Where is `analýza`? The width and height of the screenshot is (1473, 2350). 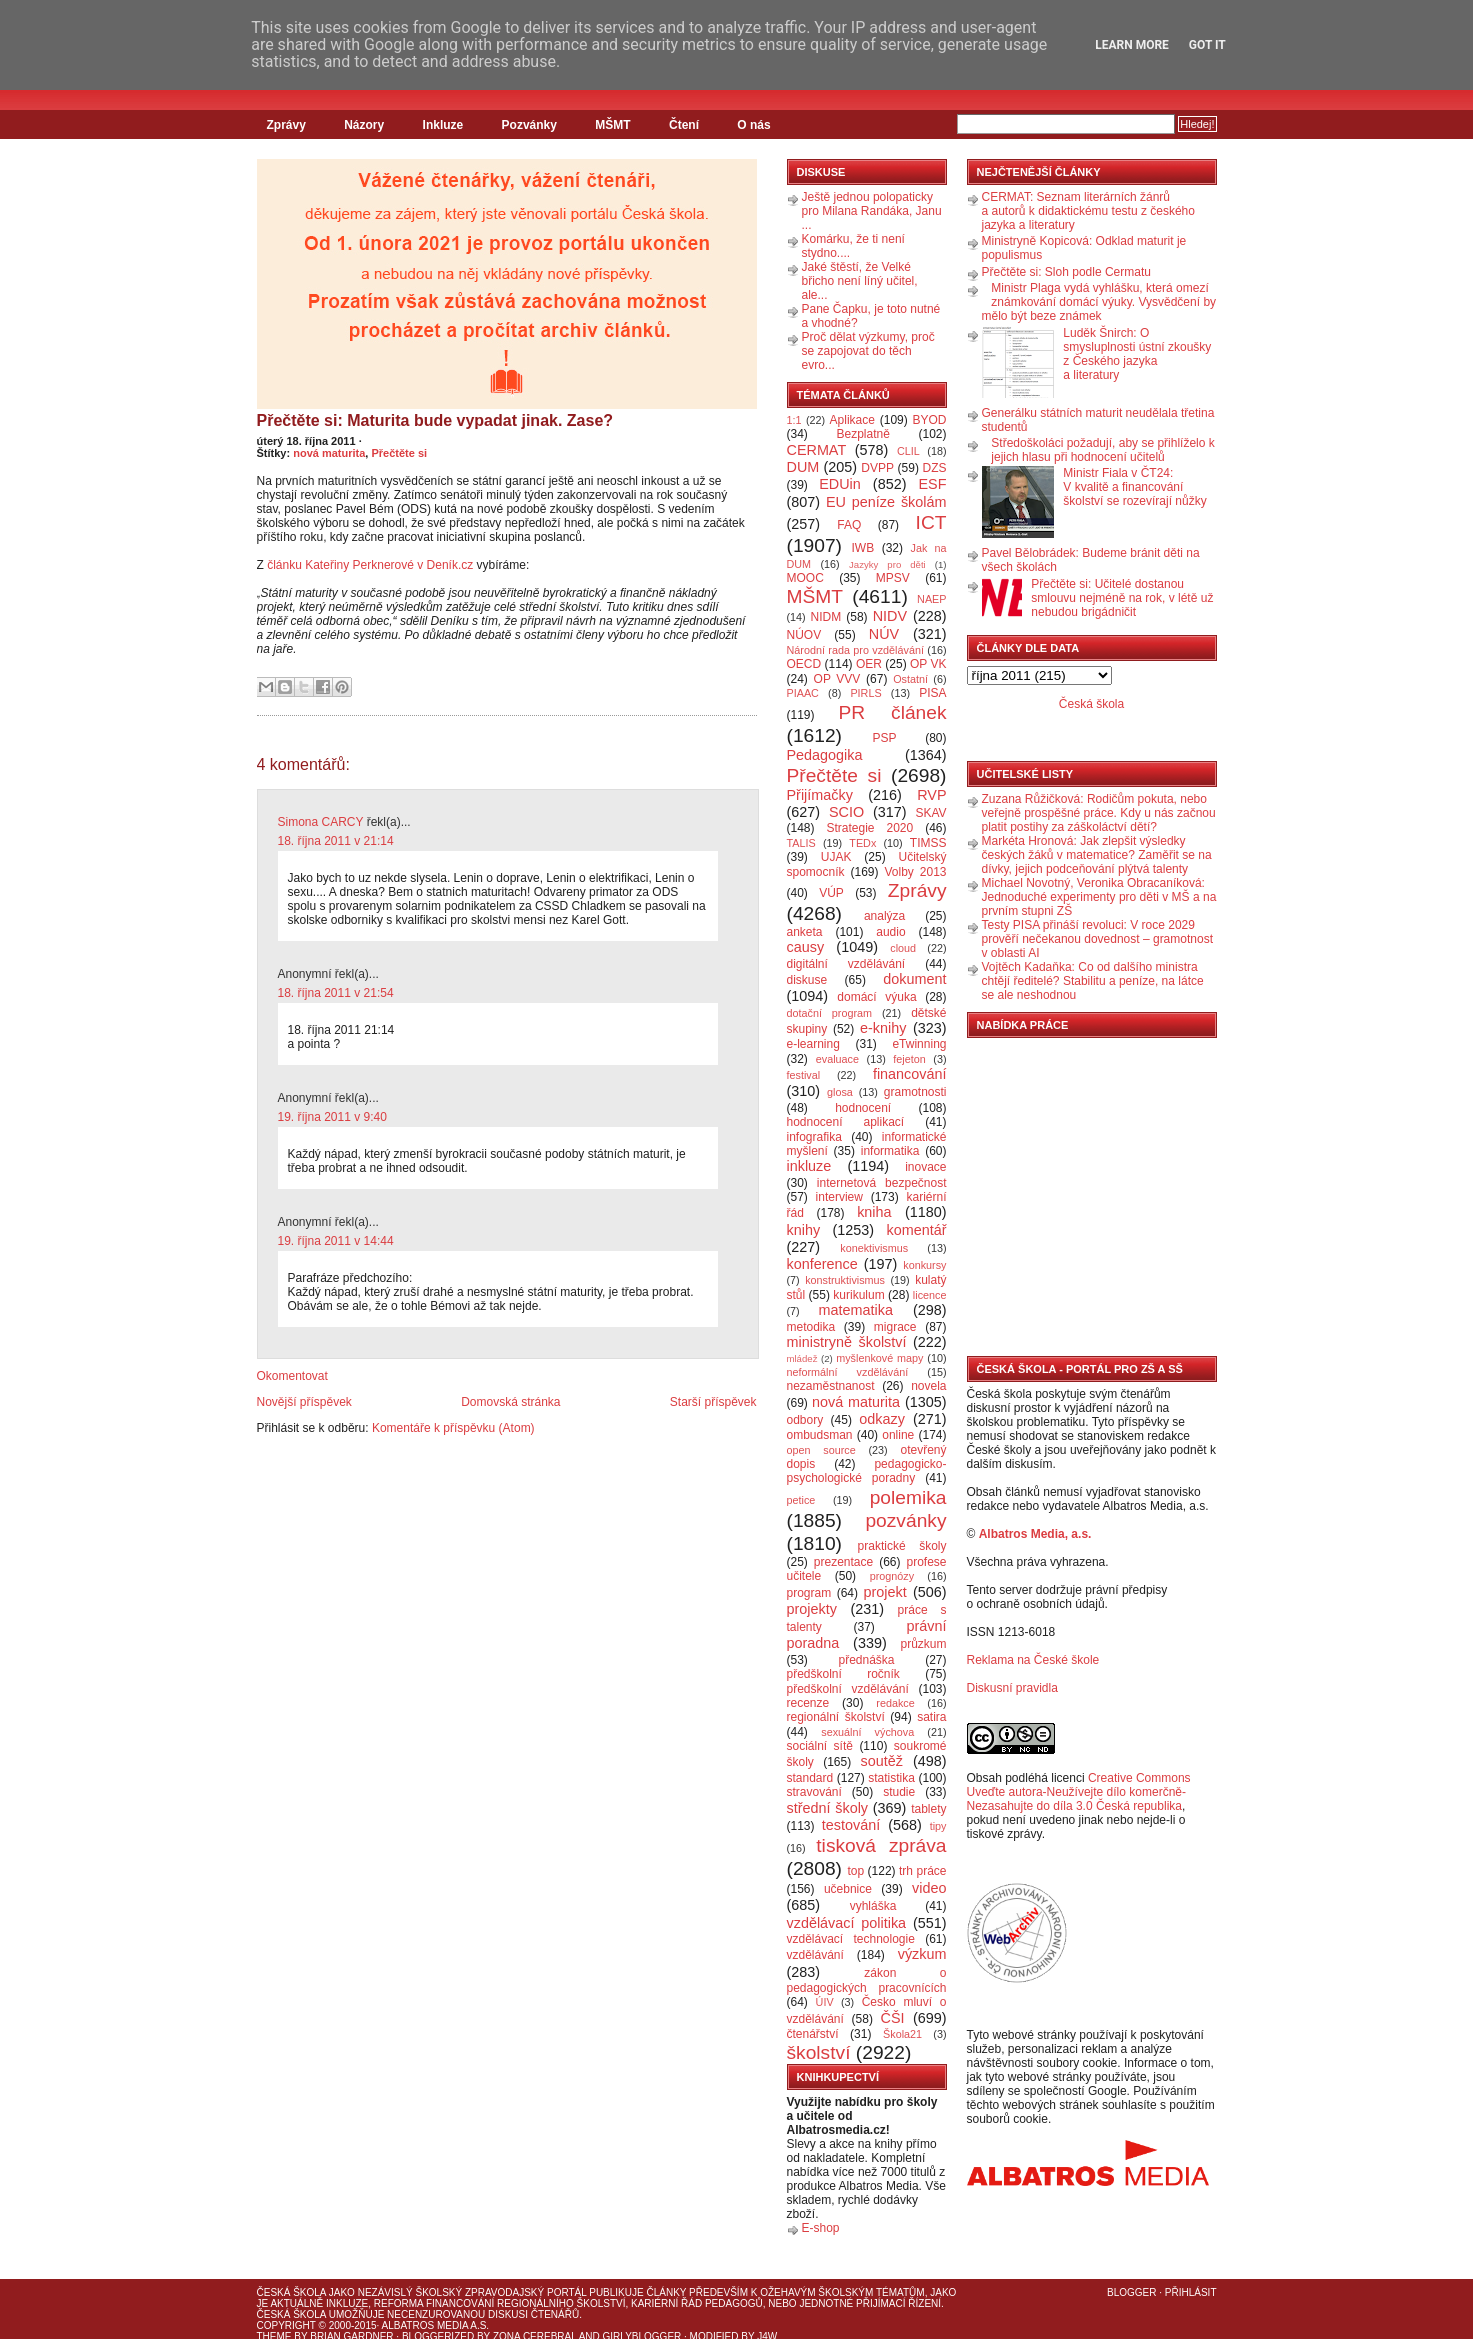 analýza is located at coordinates (884, 916).